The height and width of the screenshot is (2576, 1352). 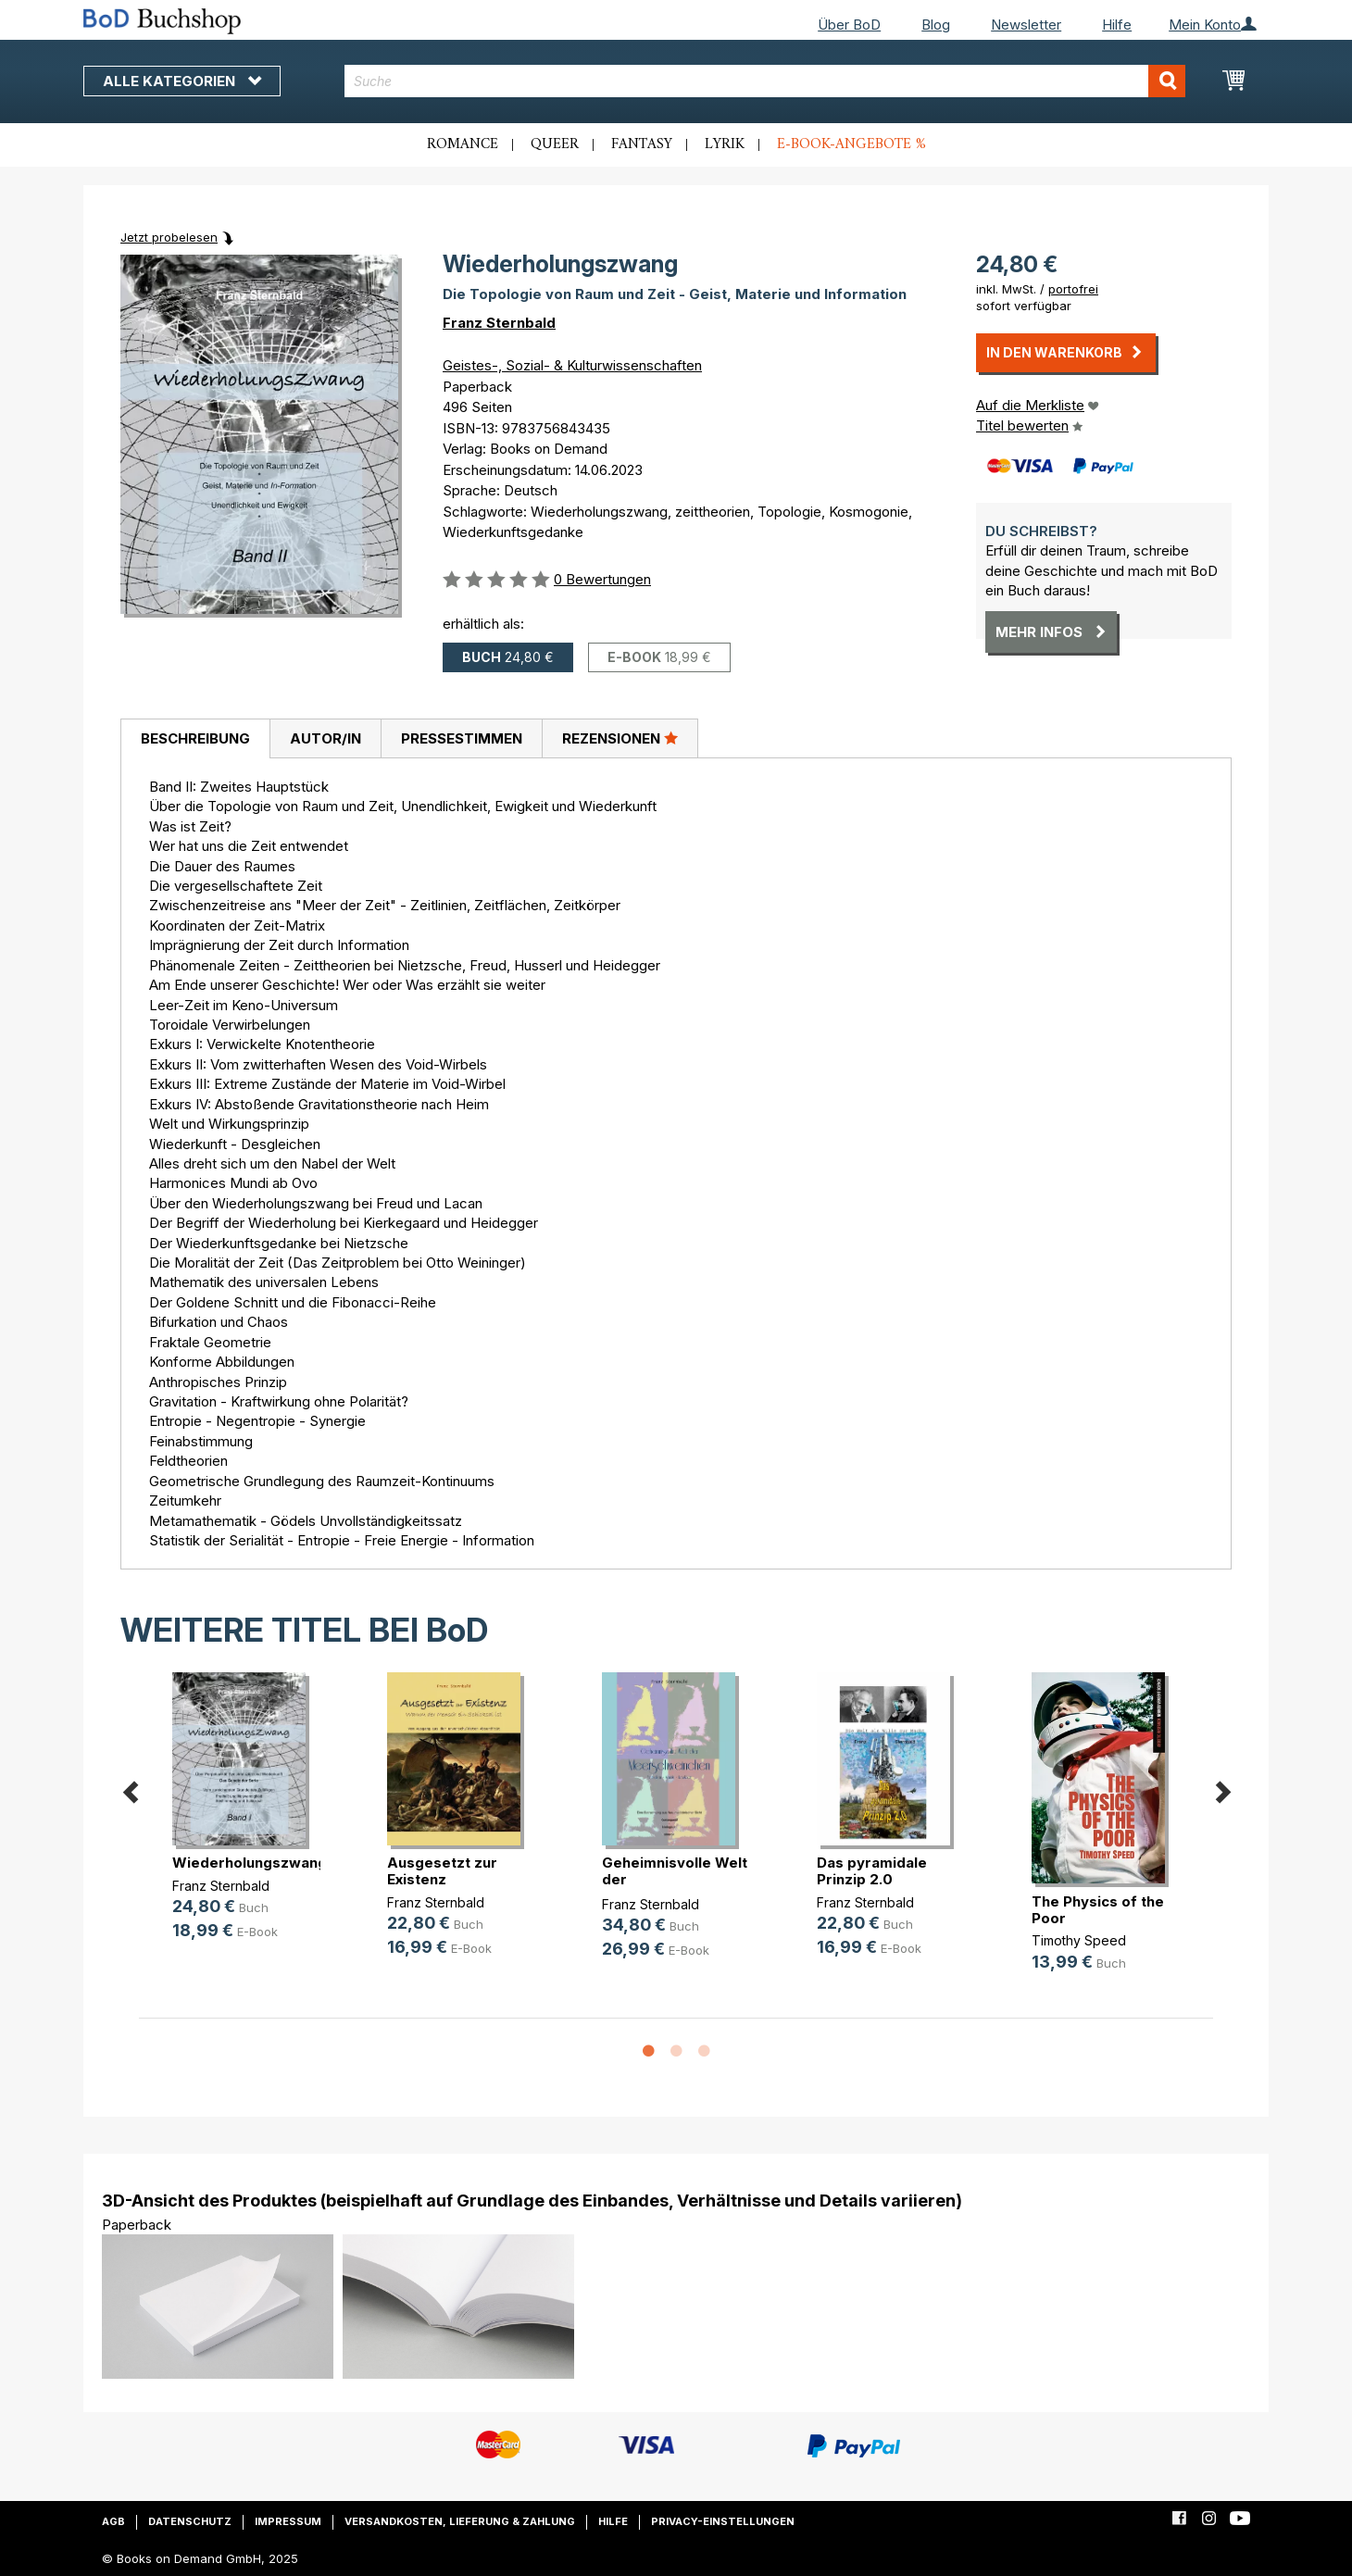 What do you see at coordinates (459, 2521) in the screenshot?
I see `Versandkosten, Lieferung & Zahlung` at bounding box center [459, 2521].